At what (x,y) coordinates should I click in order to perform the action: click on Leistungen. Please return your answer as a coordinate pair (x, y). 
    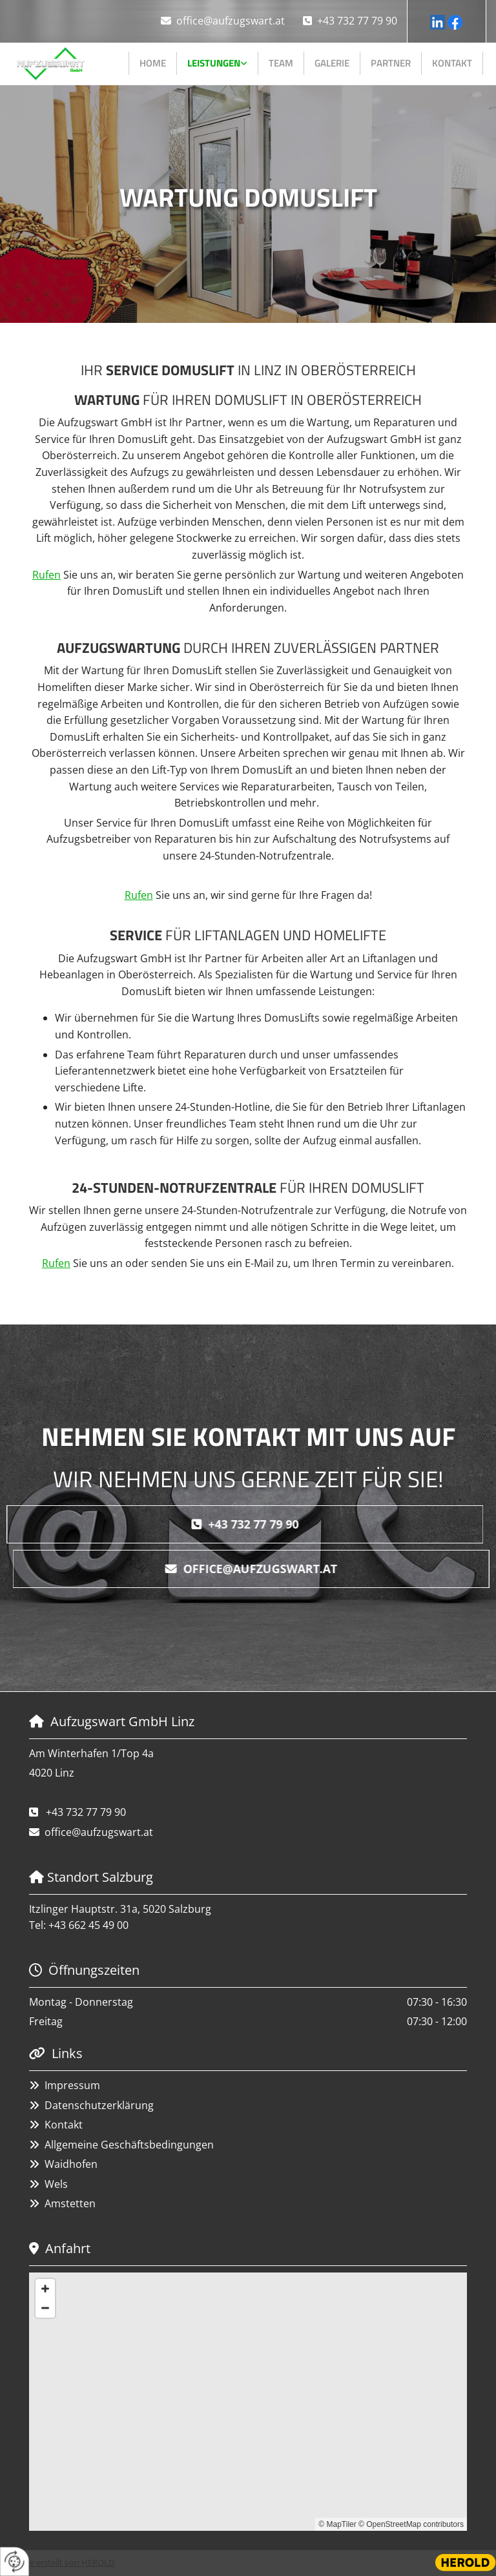
    Looking at the image, I should click on (213, 63).